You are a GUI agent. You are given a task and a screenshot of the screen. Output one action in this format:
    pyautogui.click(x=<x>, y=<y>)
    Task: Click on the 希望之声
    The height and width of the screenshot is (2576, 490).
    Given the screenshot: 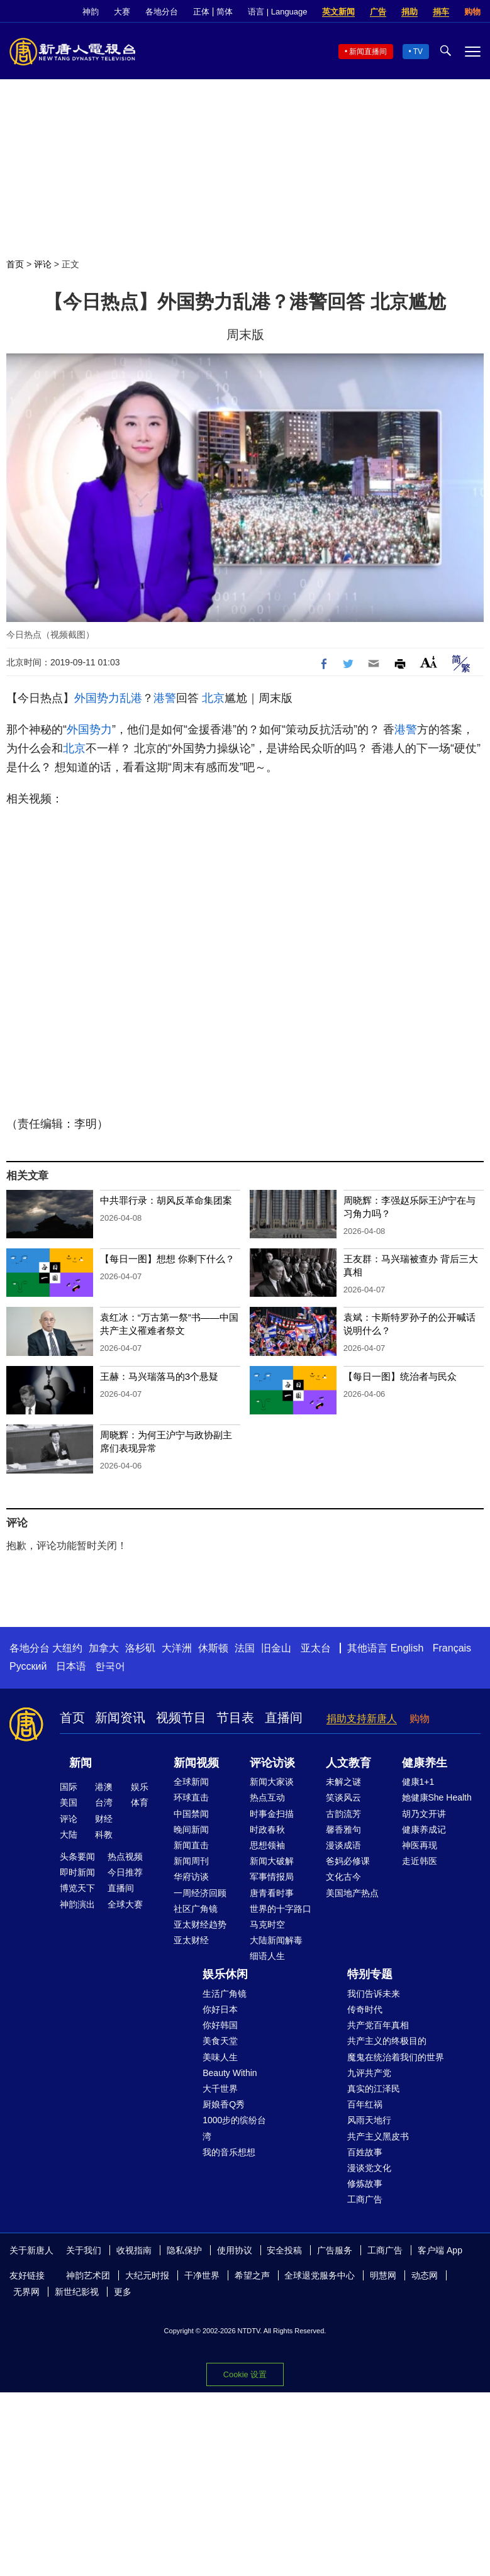 What is the action you would take?
    pyautogui.click(x=252, y=2275)
    